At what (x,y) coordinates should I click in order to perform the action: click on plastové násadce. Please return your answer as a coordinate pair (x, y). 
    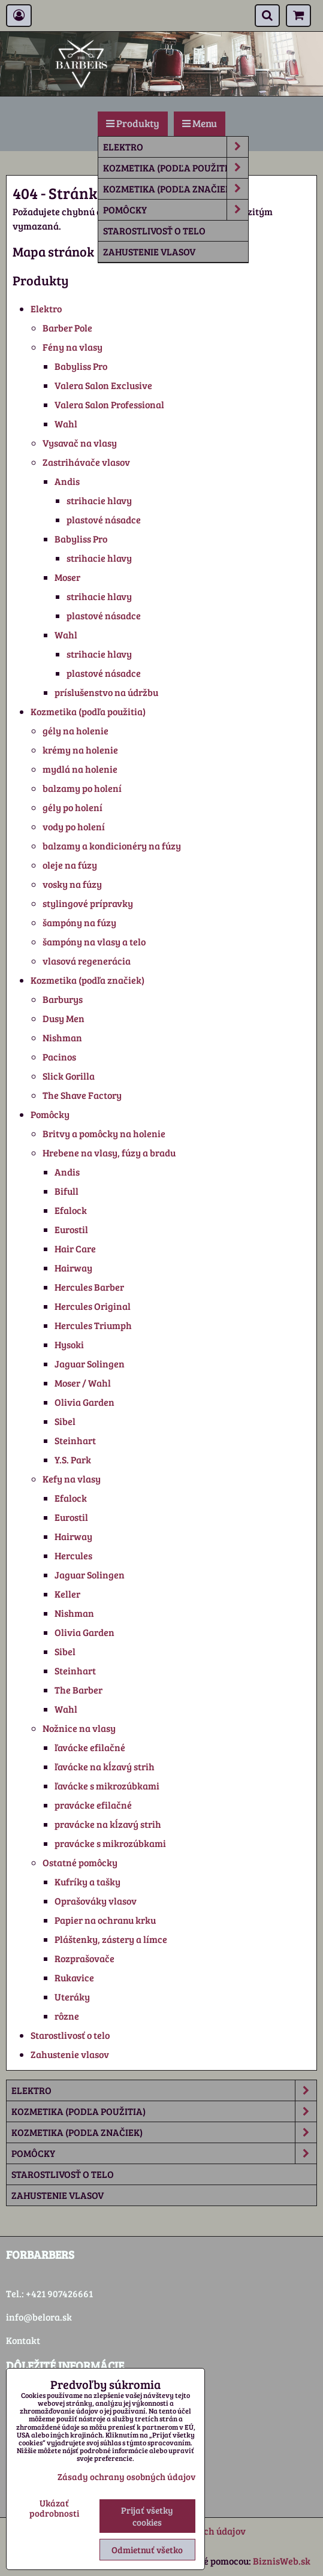
    Looking at the image, I should click on (104, 519).